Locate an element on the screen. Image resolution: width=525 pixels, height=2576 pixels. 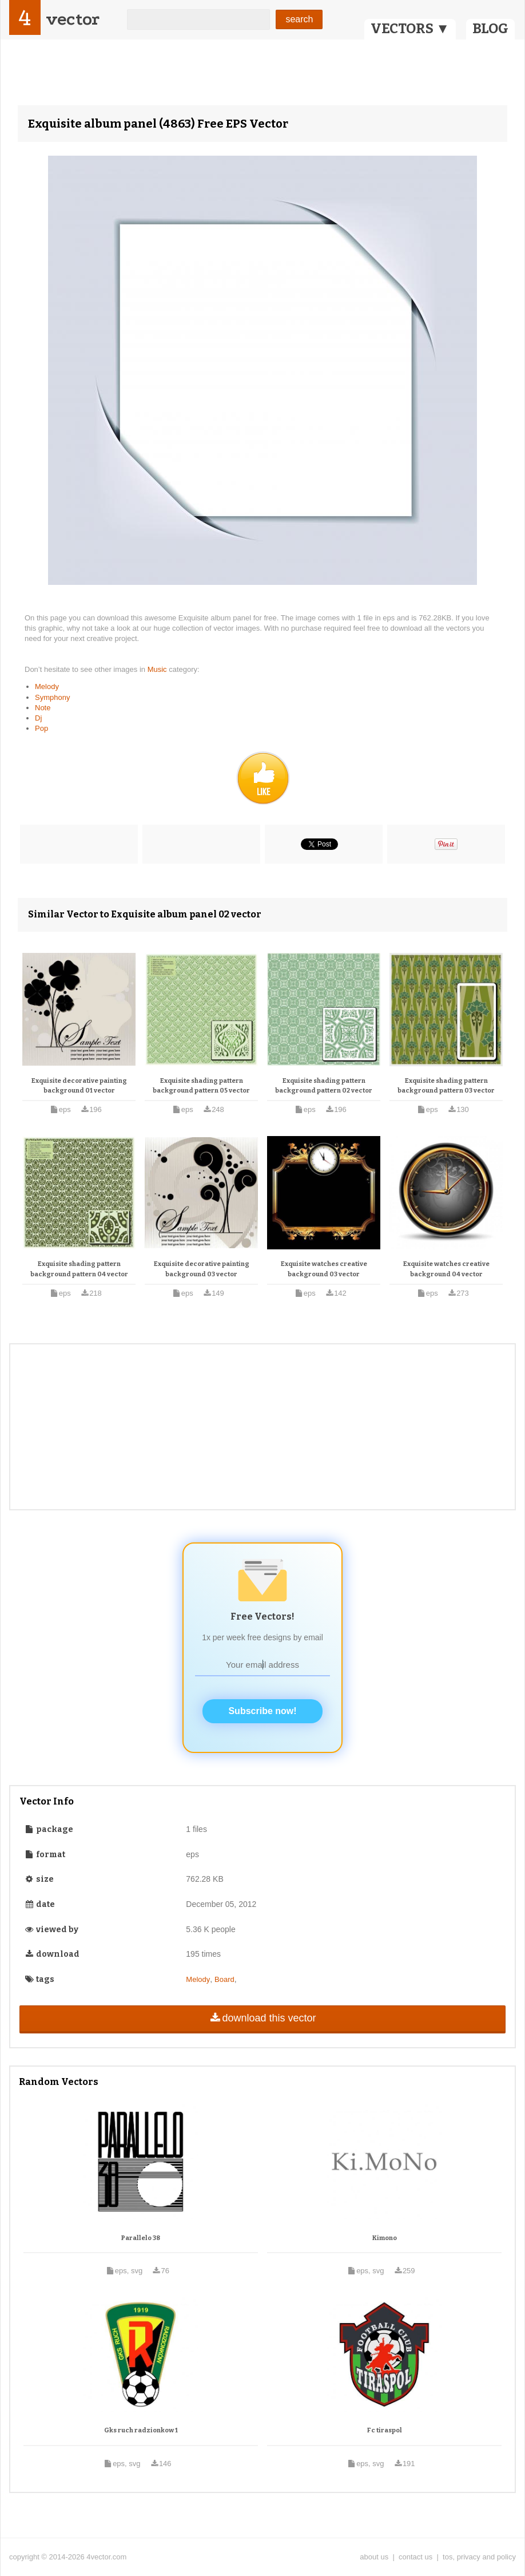
vector is located at coordinates (73, 19).